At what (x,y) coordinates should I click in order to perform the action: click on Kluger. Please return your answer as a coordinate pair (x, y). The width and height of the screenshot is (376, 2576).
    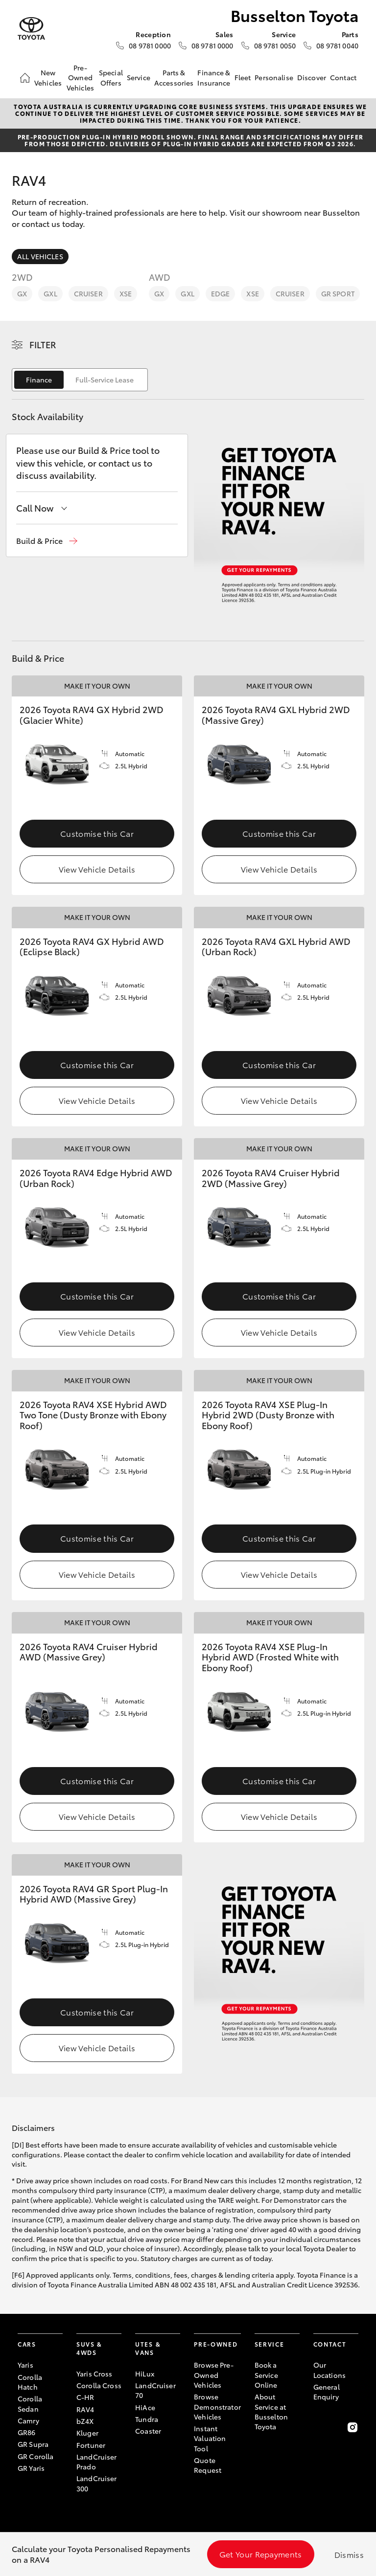
    Looking at the image, I should click on (87, 2433).